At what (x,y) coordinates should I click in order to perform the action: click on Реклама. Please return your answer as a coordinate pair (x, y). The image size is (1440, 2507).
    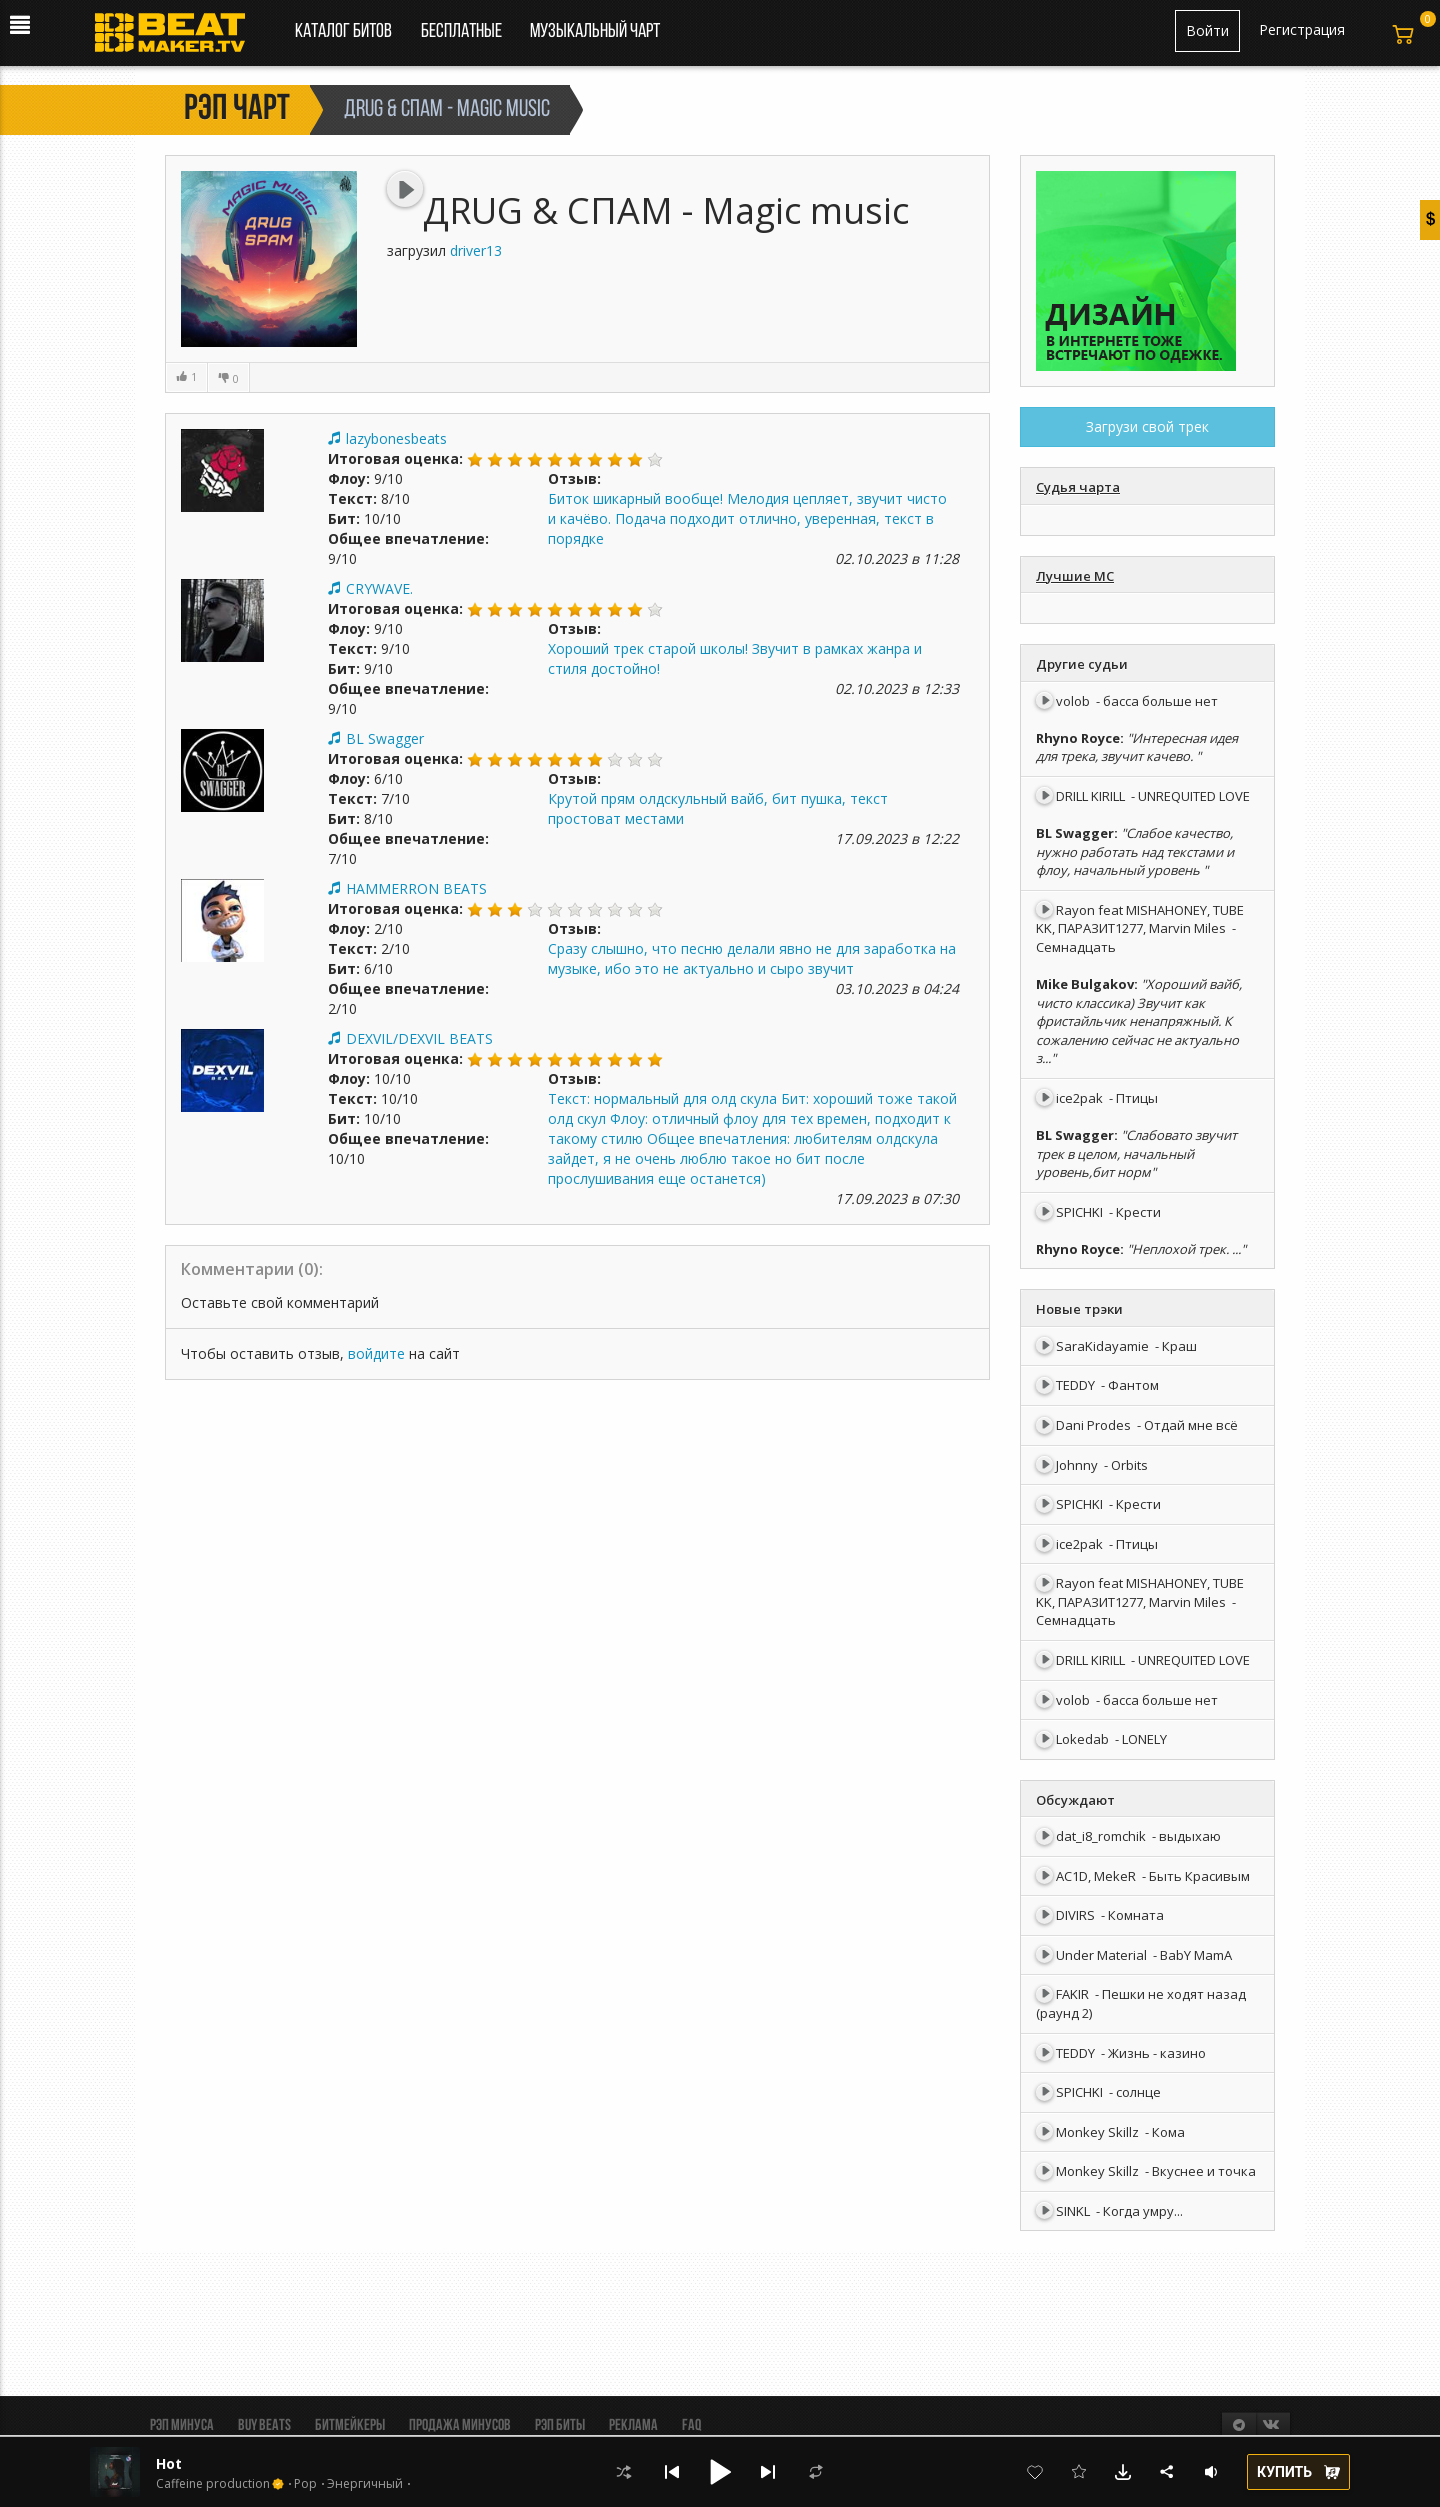
    Looking at the image, I should click on (633, 2426).